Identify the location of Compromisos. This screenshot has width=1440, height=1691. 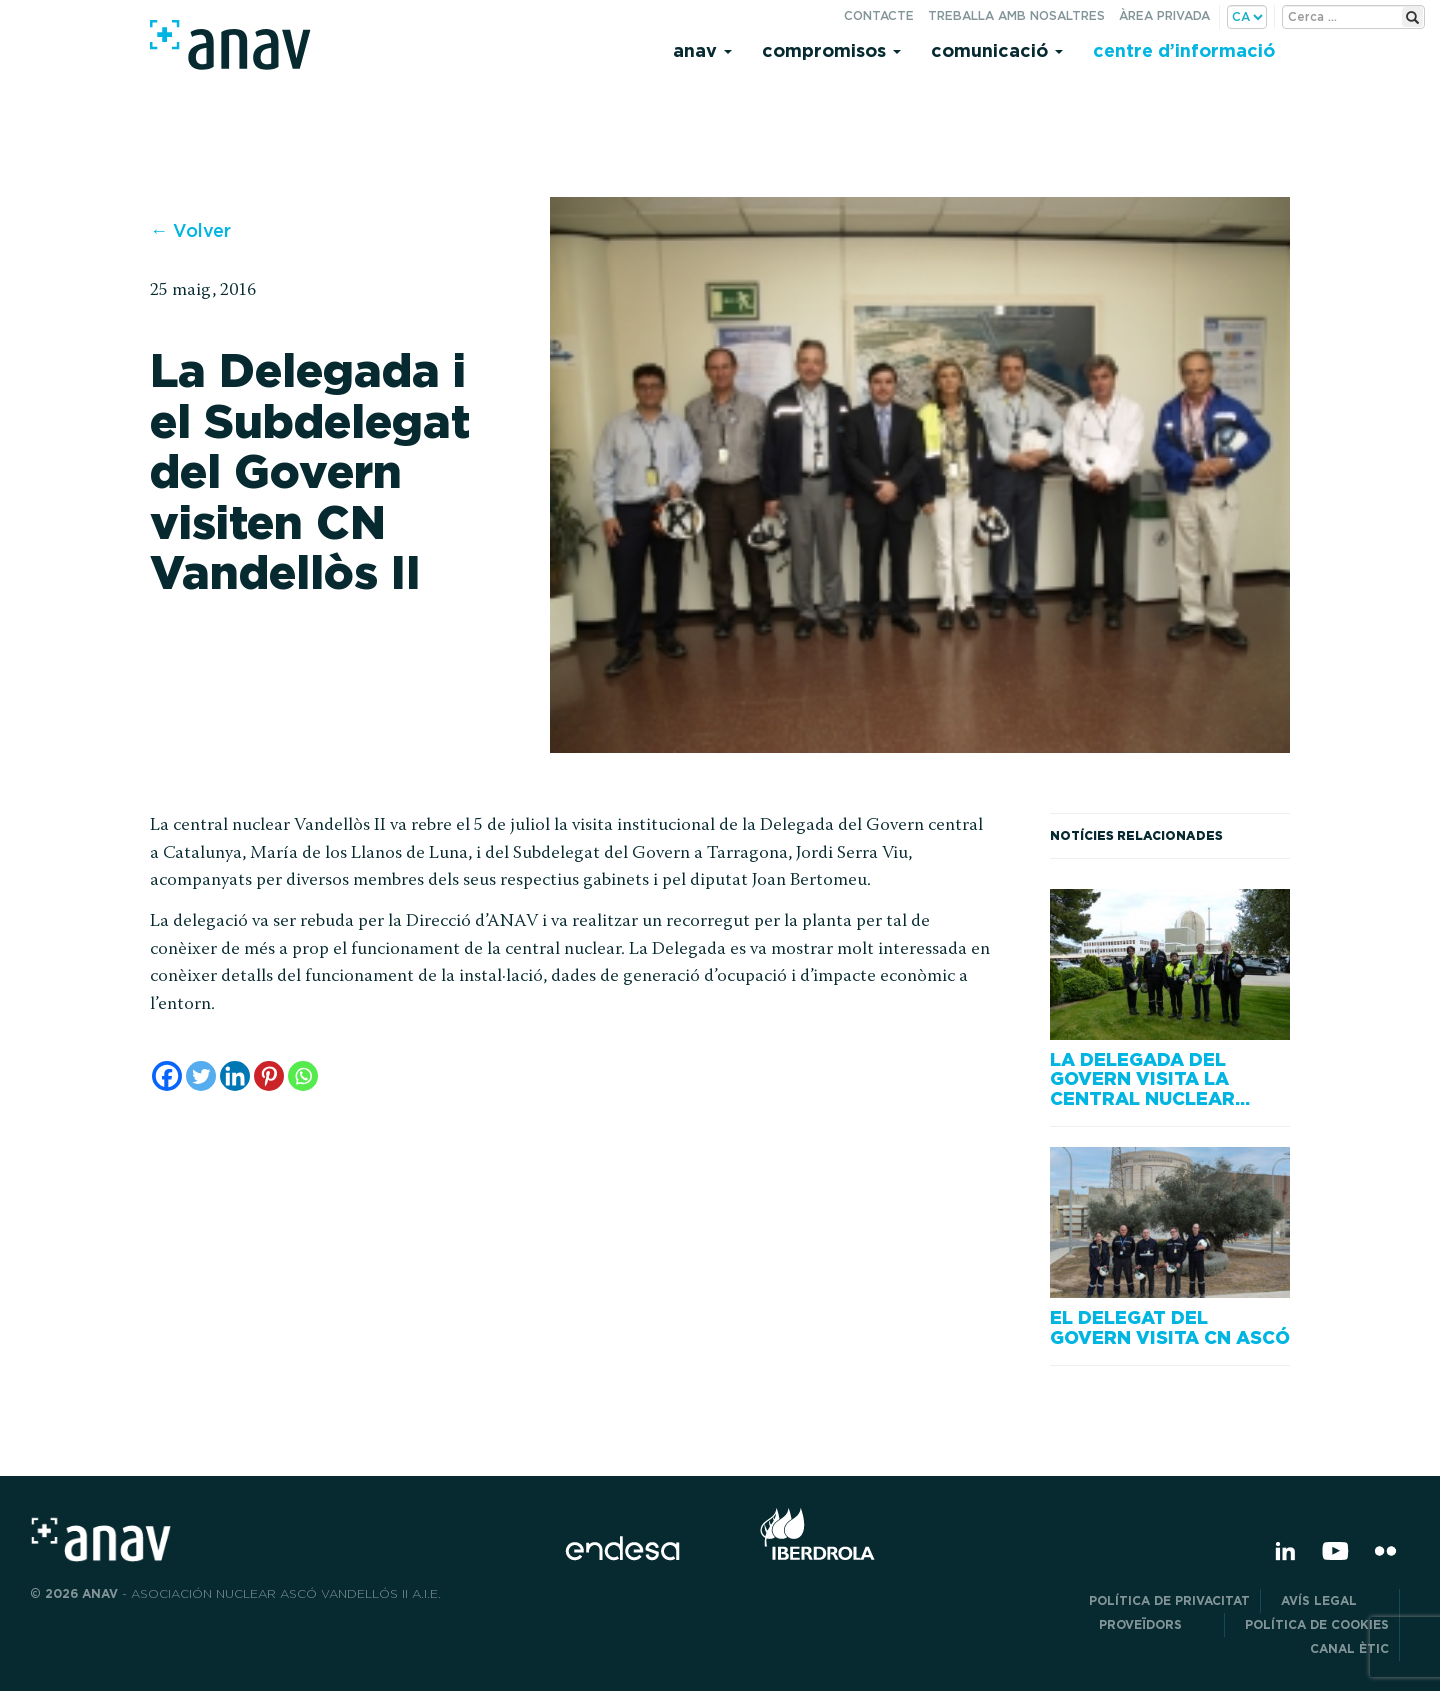
(831, 50).